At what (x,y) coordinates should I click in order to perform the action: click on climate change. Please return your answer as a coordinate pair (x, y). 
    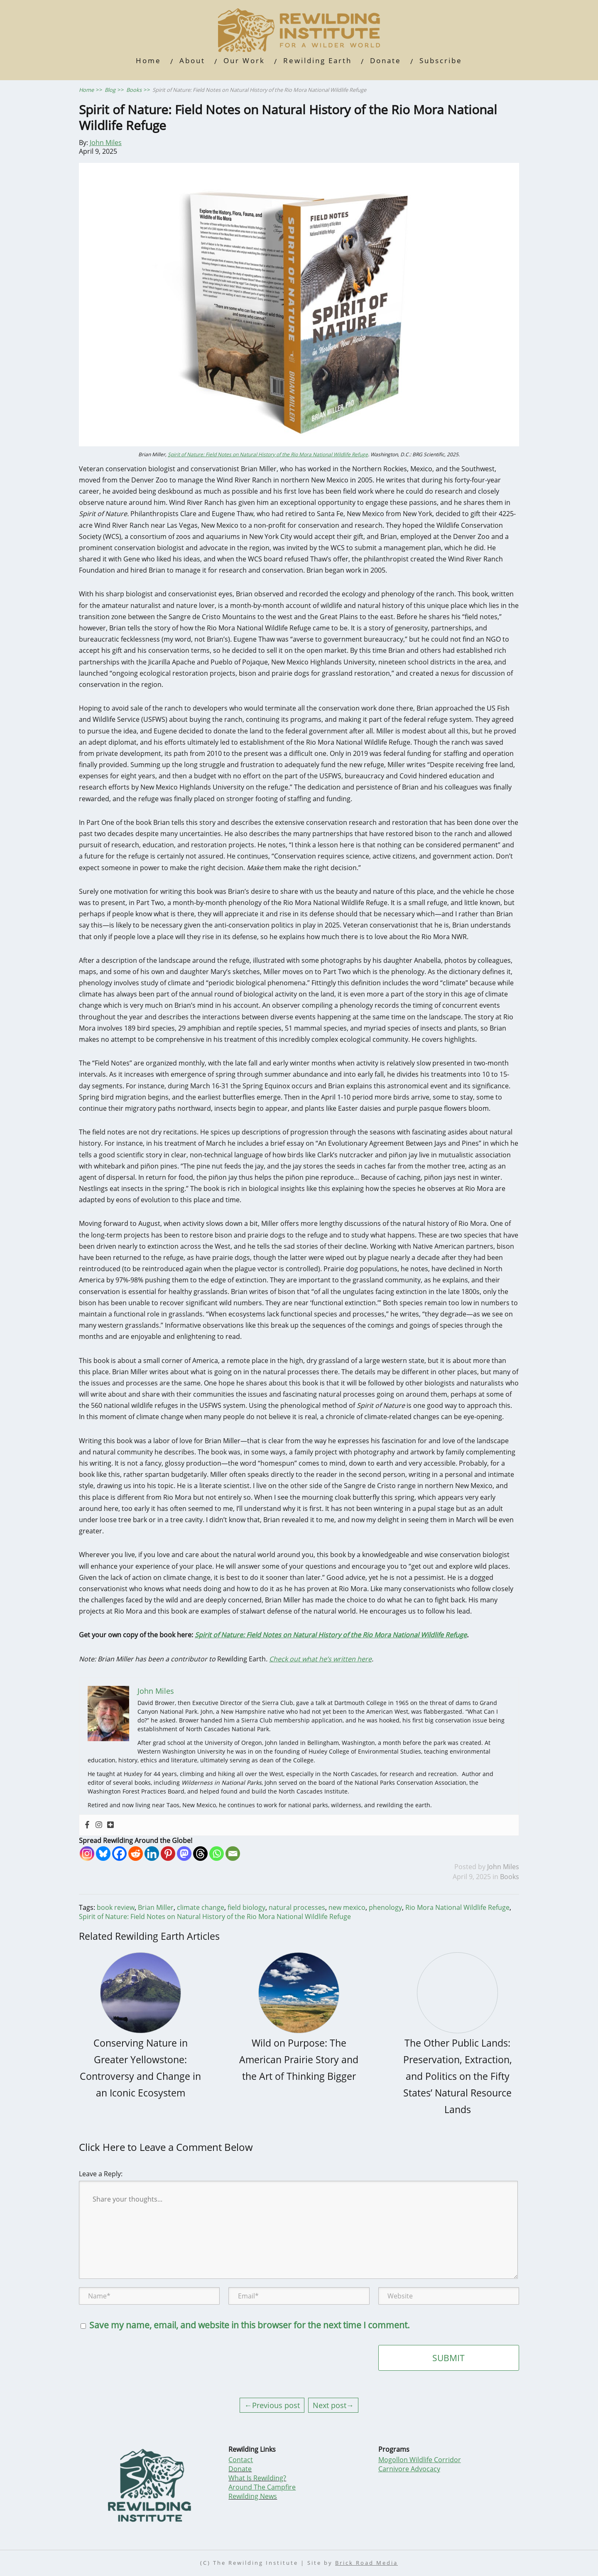
    Looking at the image, I should click on (200, 1907).